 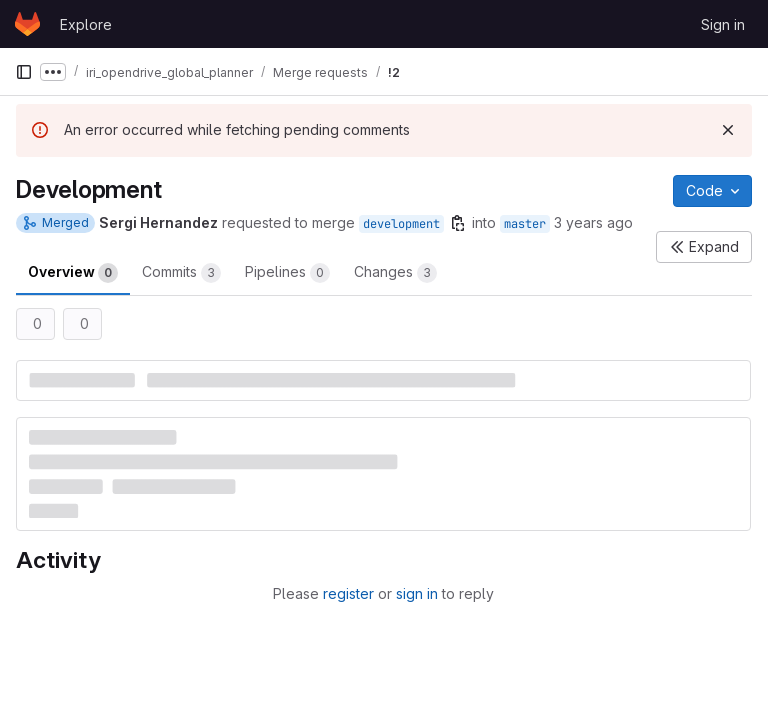 I want to click on development, so click(x=401, y=224).